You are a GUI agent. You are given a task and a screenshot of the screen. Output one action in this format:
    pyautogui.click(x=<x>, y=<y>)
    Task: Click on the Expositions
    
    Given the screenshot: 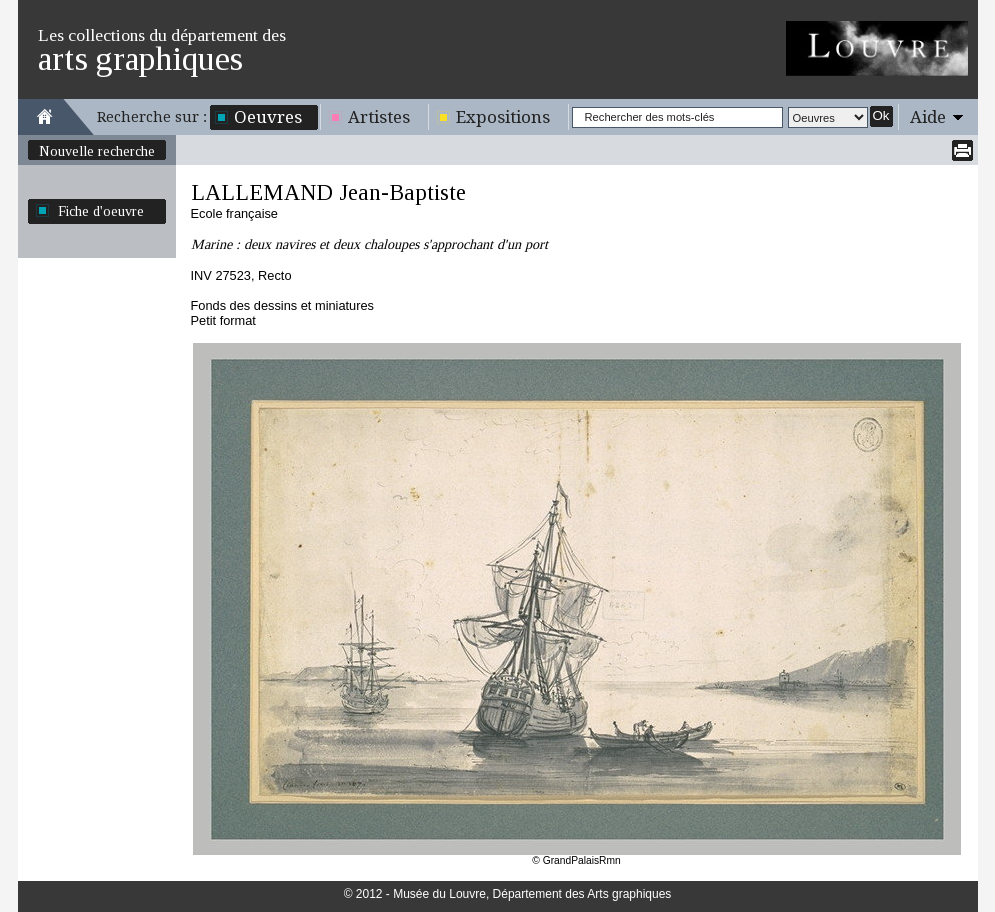 What is the action you would take?
    pyautogui.click(x=503, y=117)
    